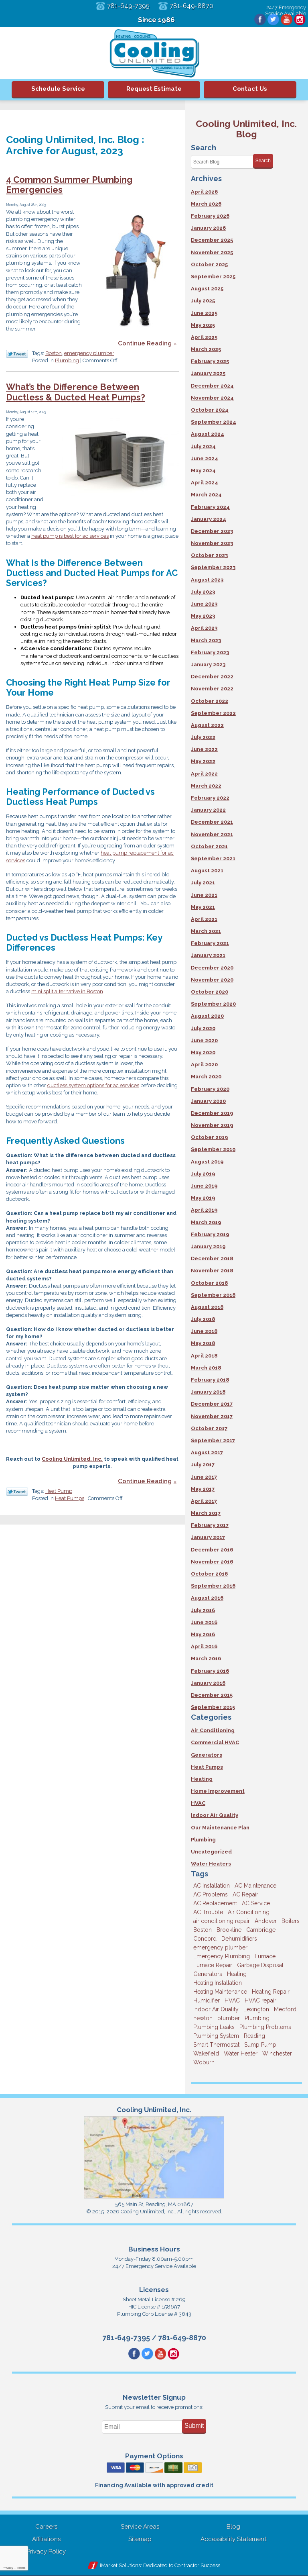 This screenshot has width=308, height=2576. Describe the element at coordinates (210, 1089) in the screenshot. I see `February 2020` at that location.